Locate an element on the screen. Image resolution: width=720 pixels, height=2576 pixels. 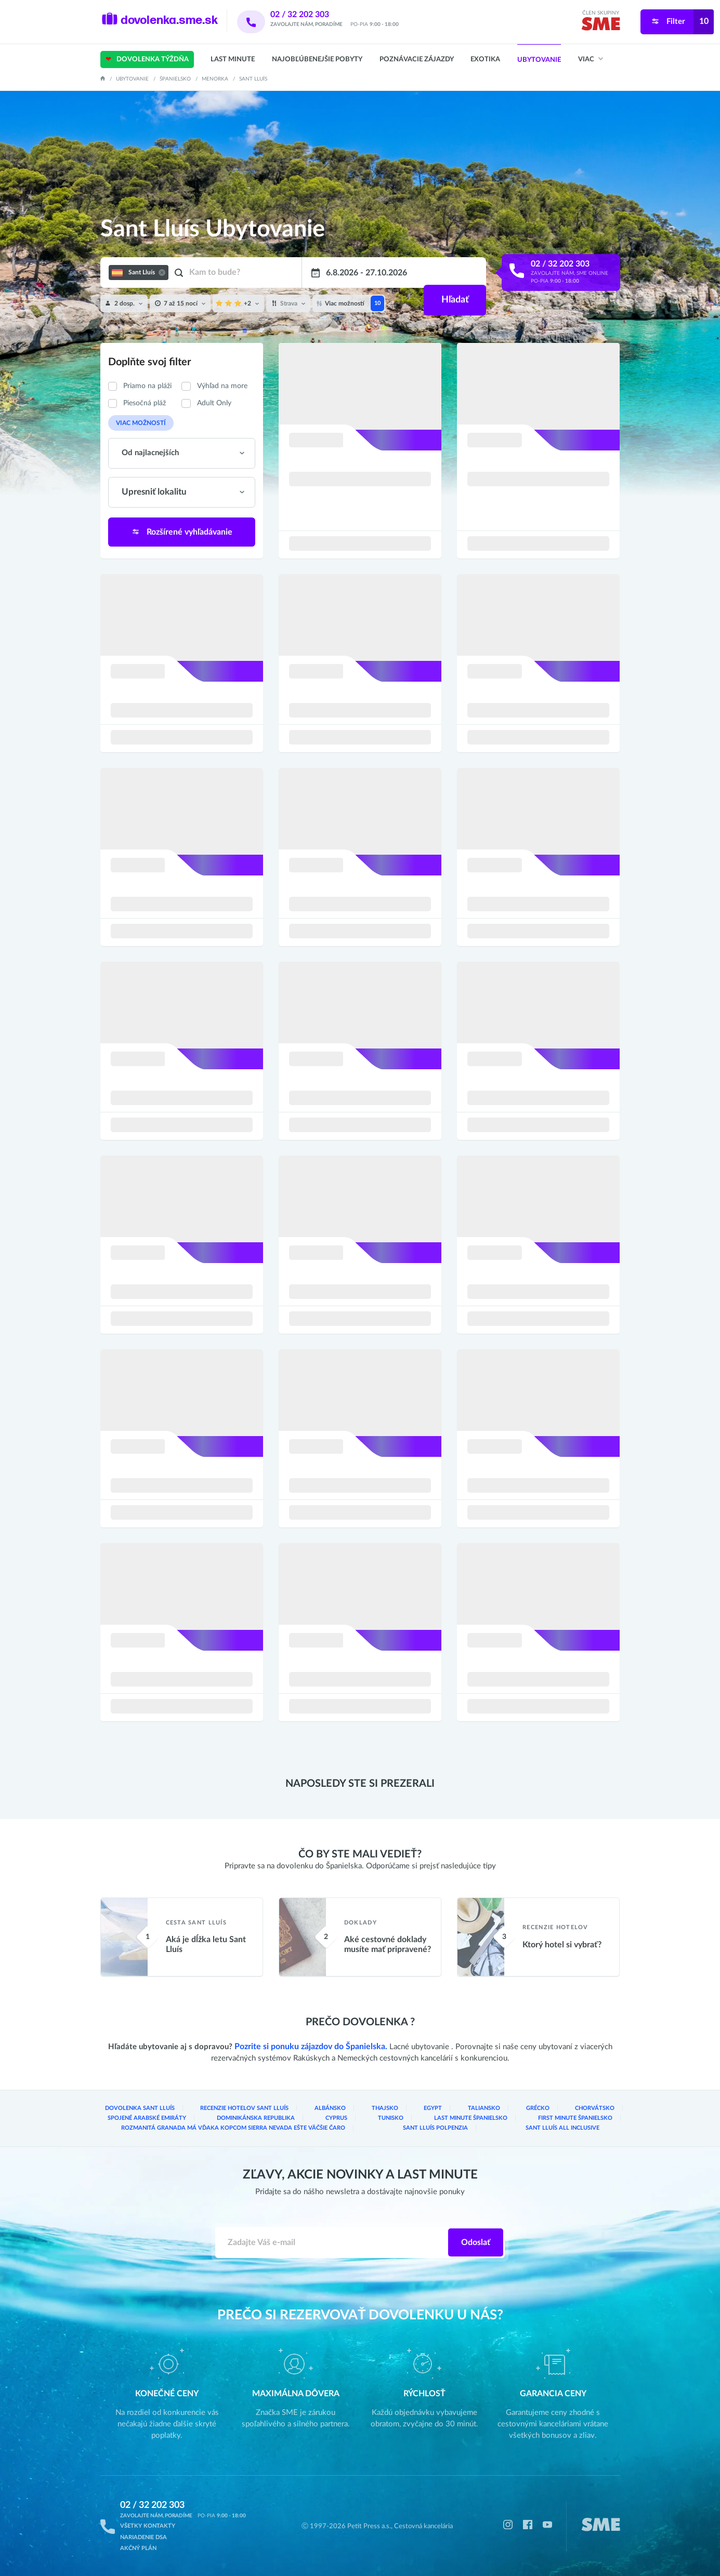
Najobľúbenejšie pobyty is located at coordinates (317, 59).